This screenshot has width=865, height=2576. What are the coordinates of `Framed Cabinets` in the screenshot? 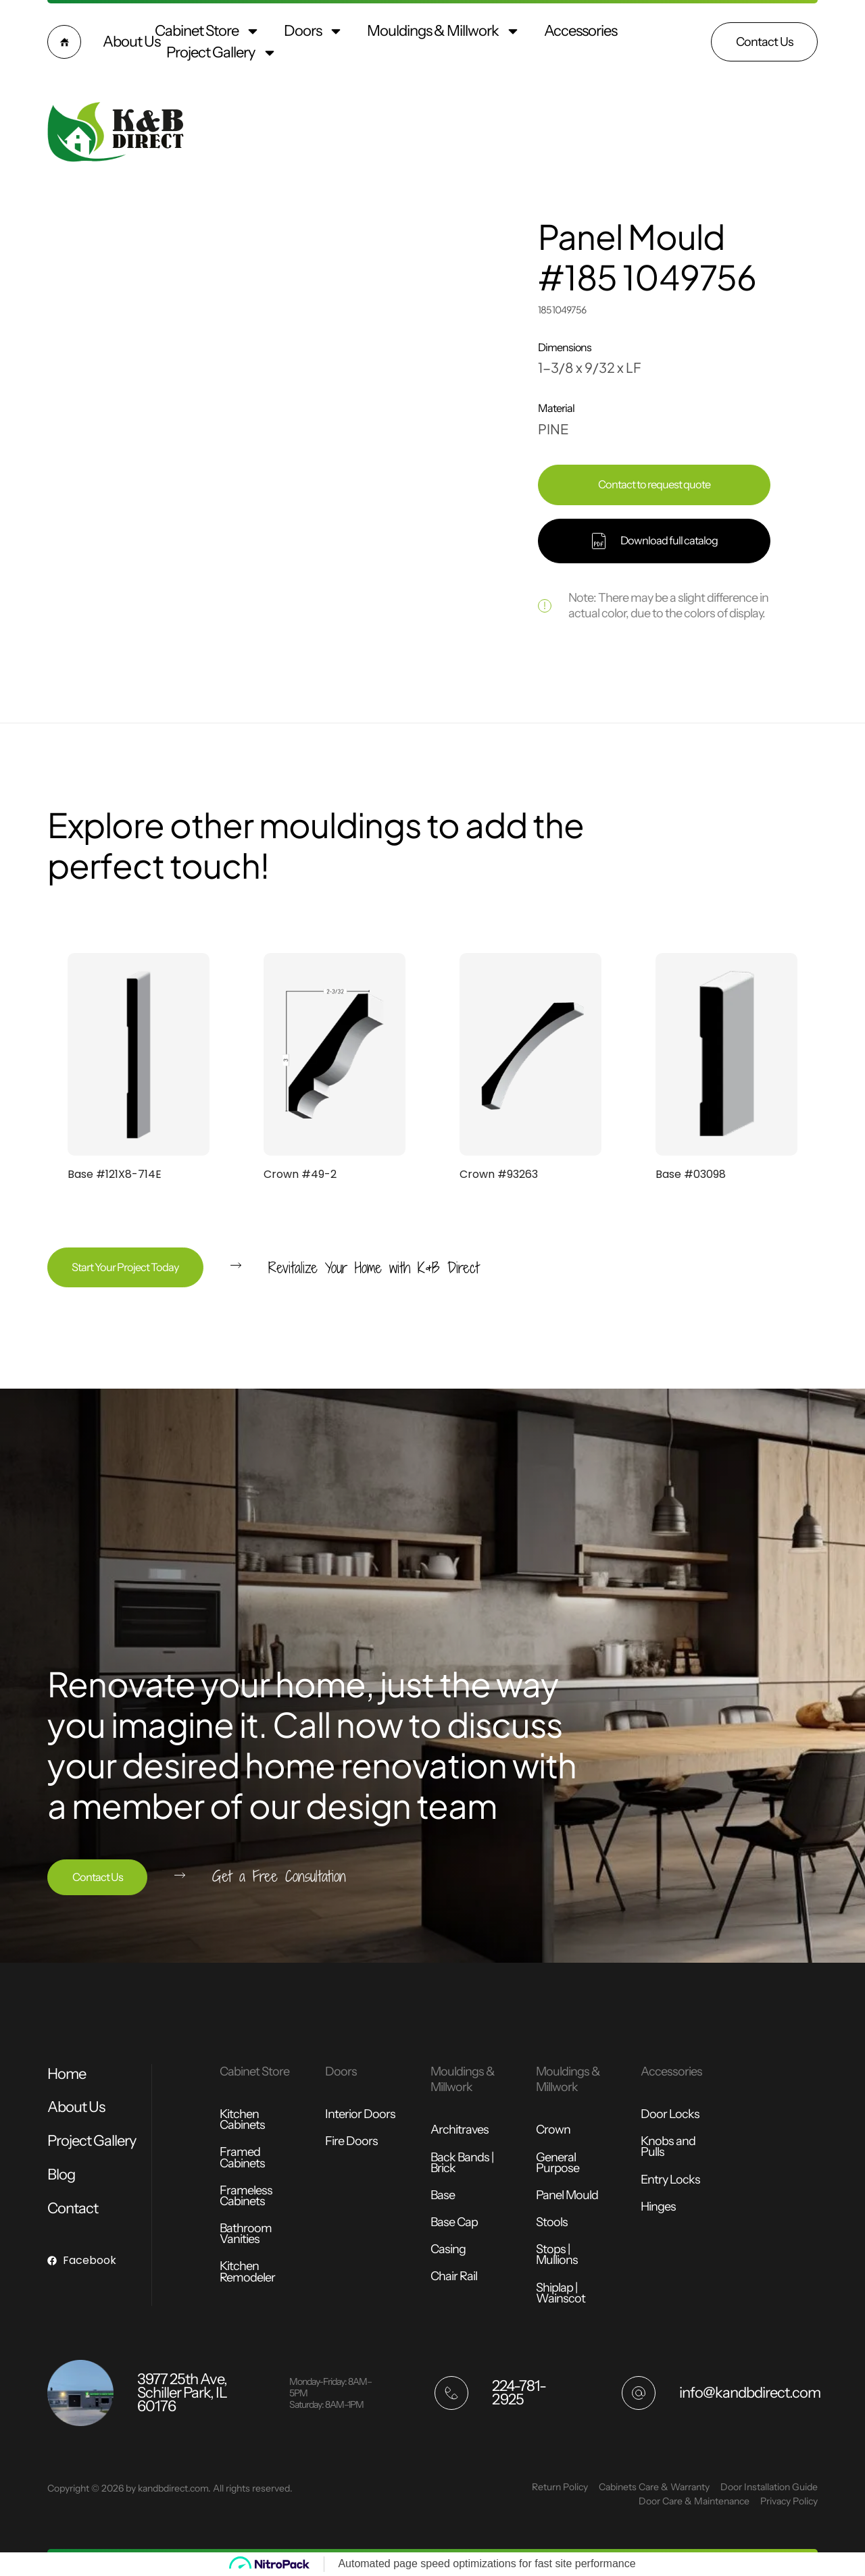 It's located at (242, 2157).